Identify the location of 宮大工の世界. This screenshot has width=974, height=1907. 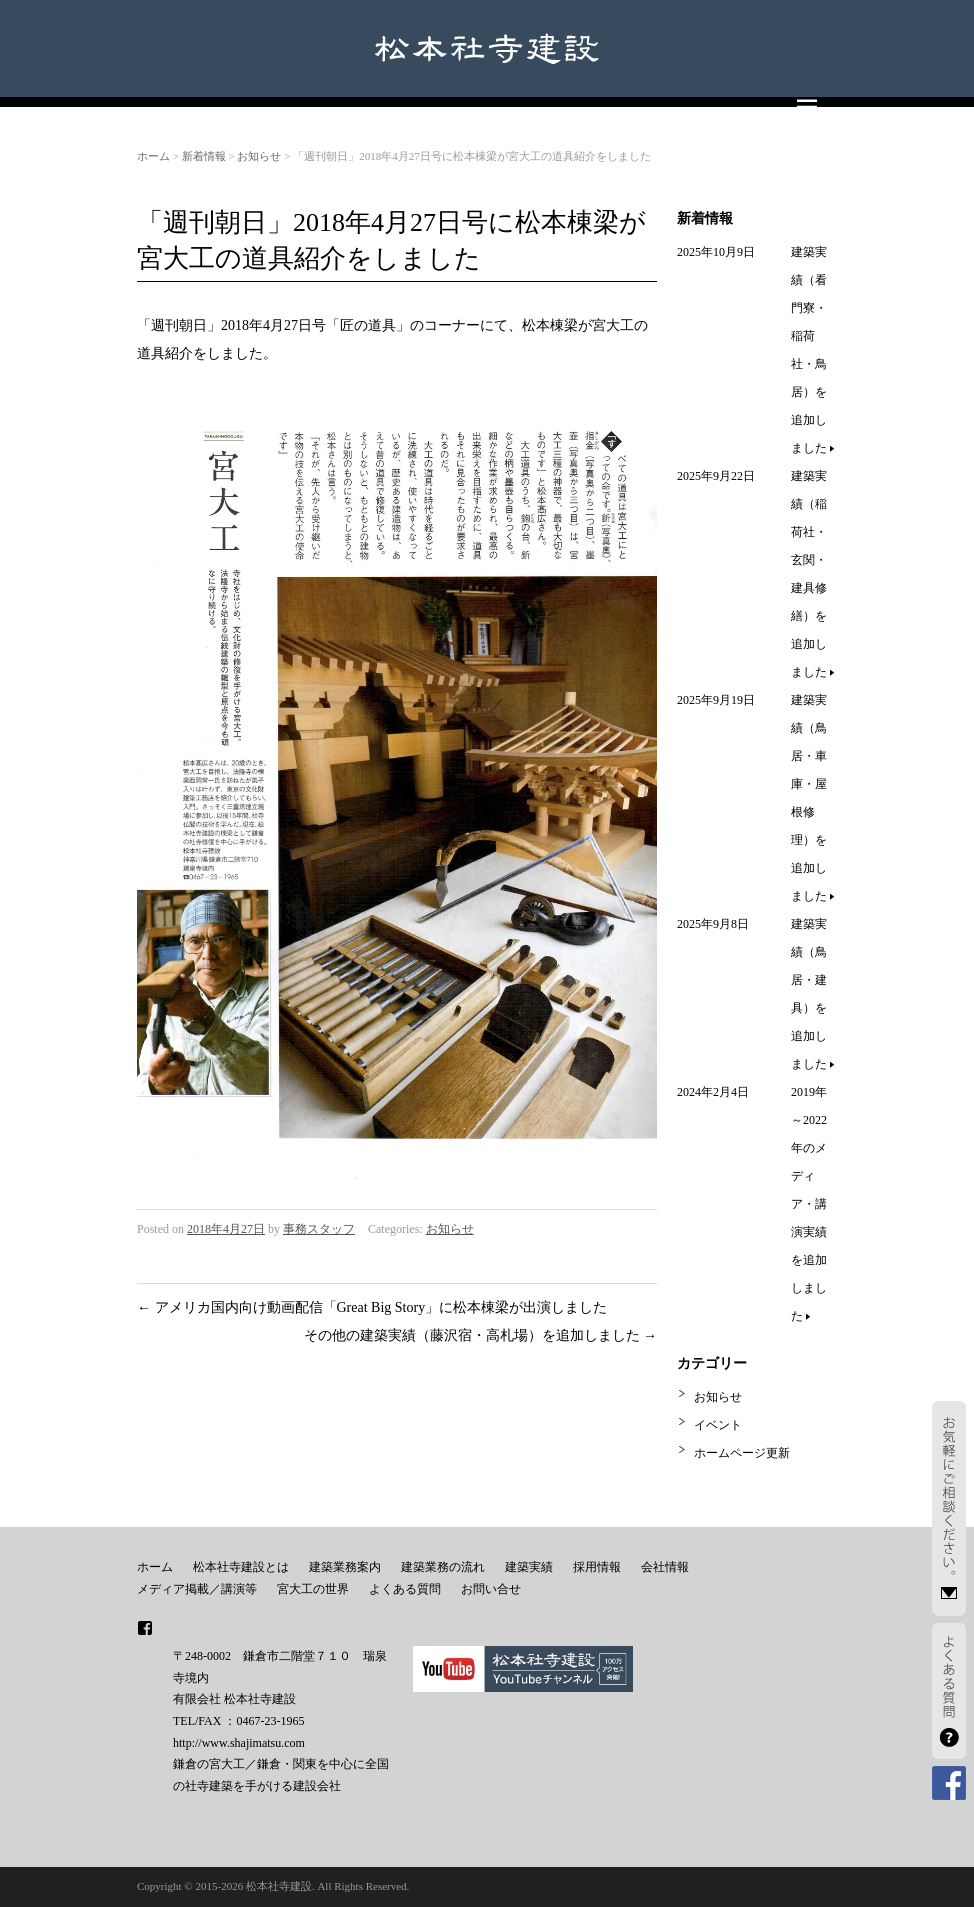
(313, 1589).